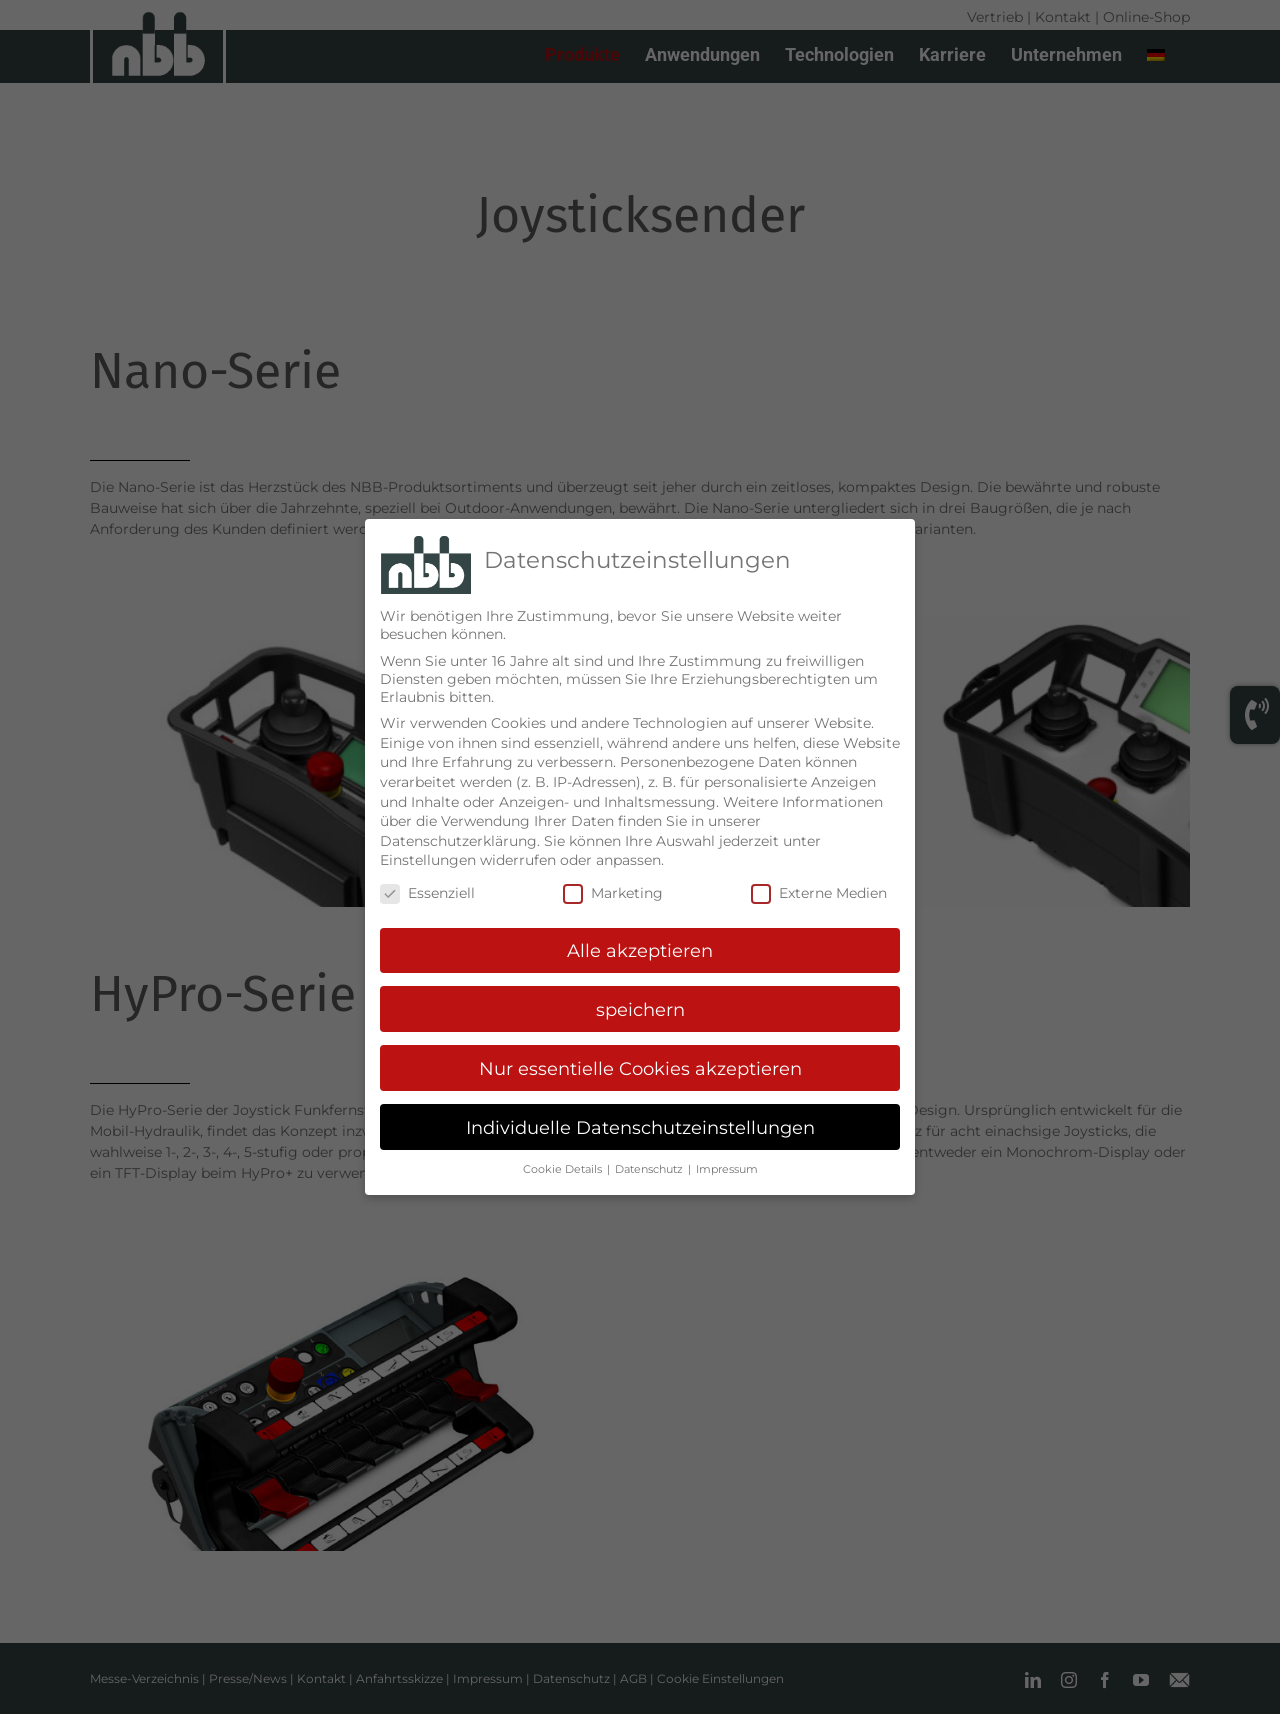 The width and height of the screenshot is (1280, 1714). What do you see at coordinates (819, 886) in the screenshot?
I see `Externe Medien` at bounding box center [819, 886].